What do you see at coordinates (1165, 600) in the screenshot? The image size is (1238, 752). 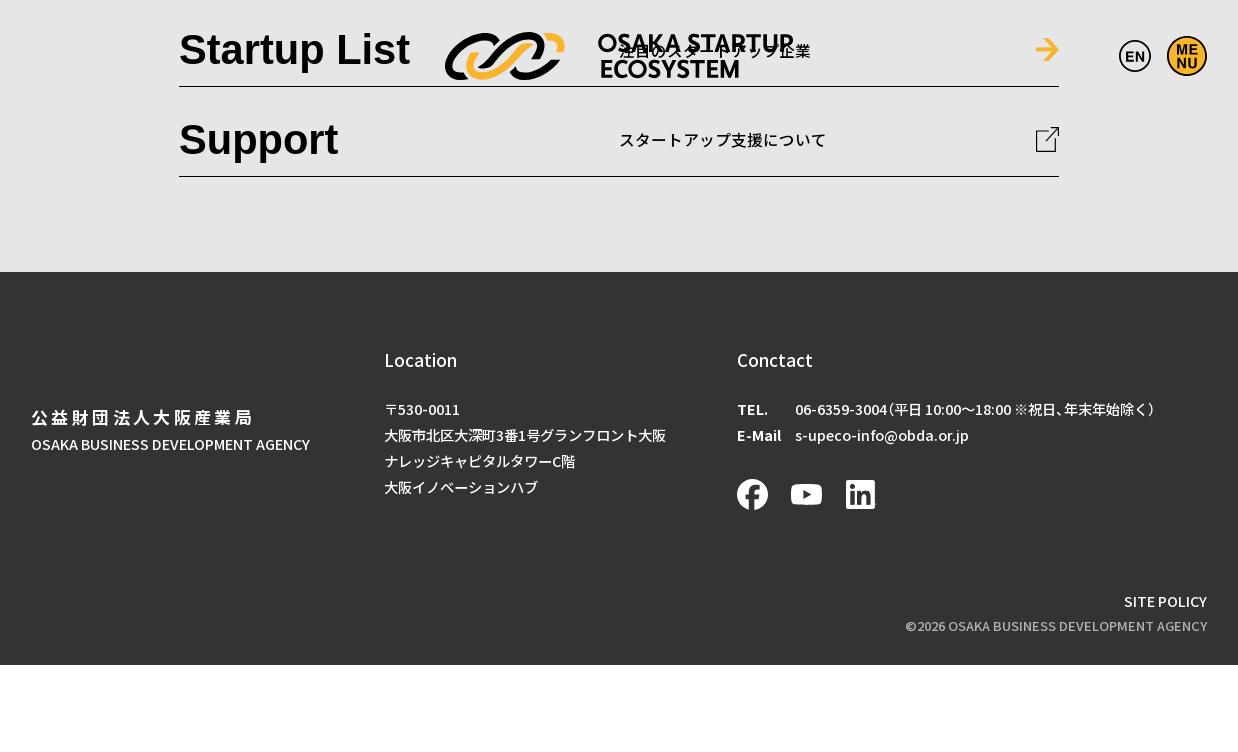 I see `SITE POLICY` at bounding box center [1165, 600].